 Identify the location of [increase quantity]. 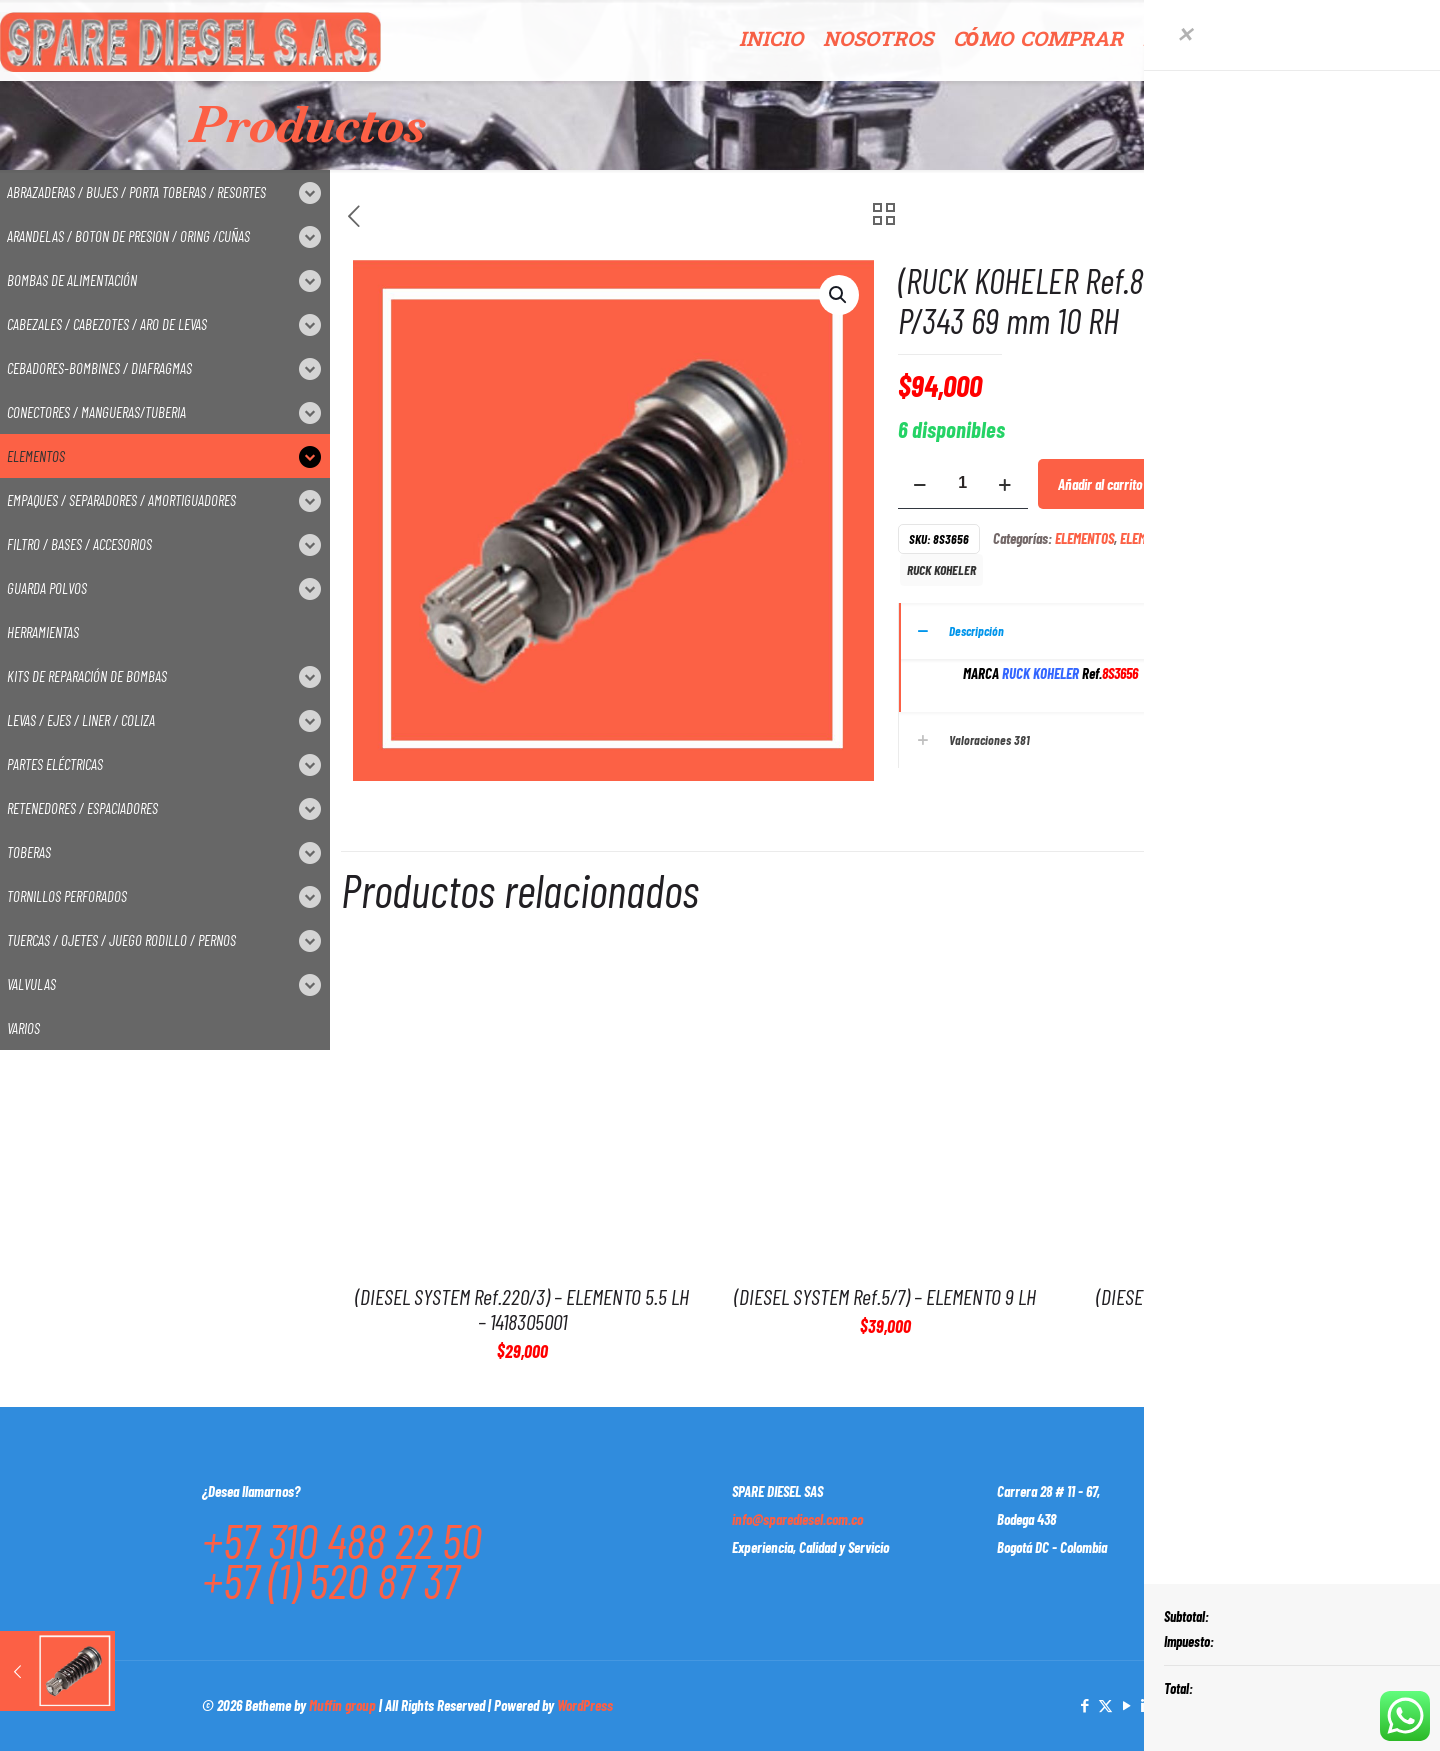
(1005, 483).